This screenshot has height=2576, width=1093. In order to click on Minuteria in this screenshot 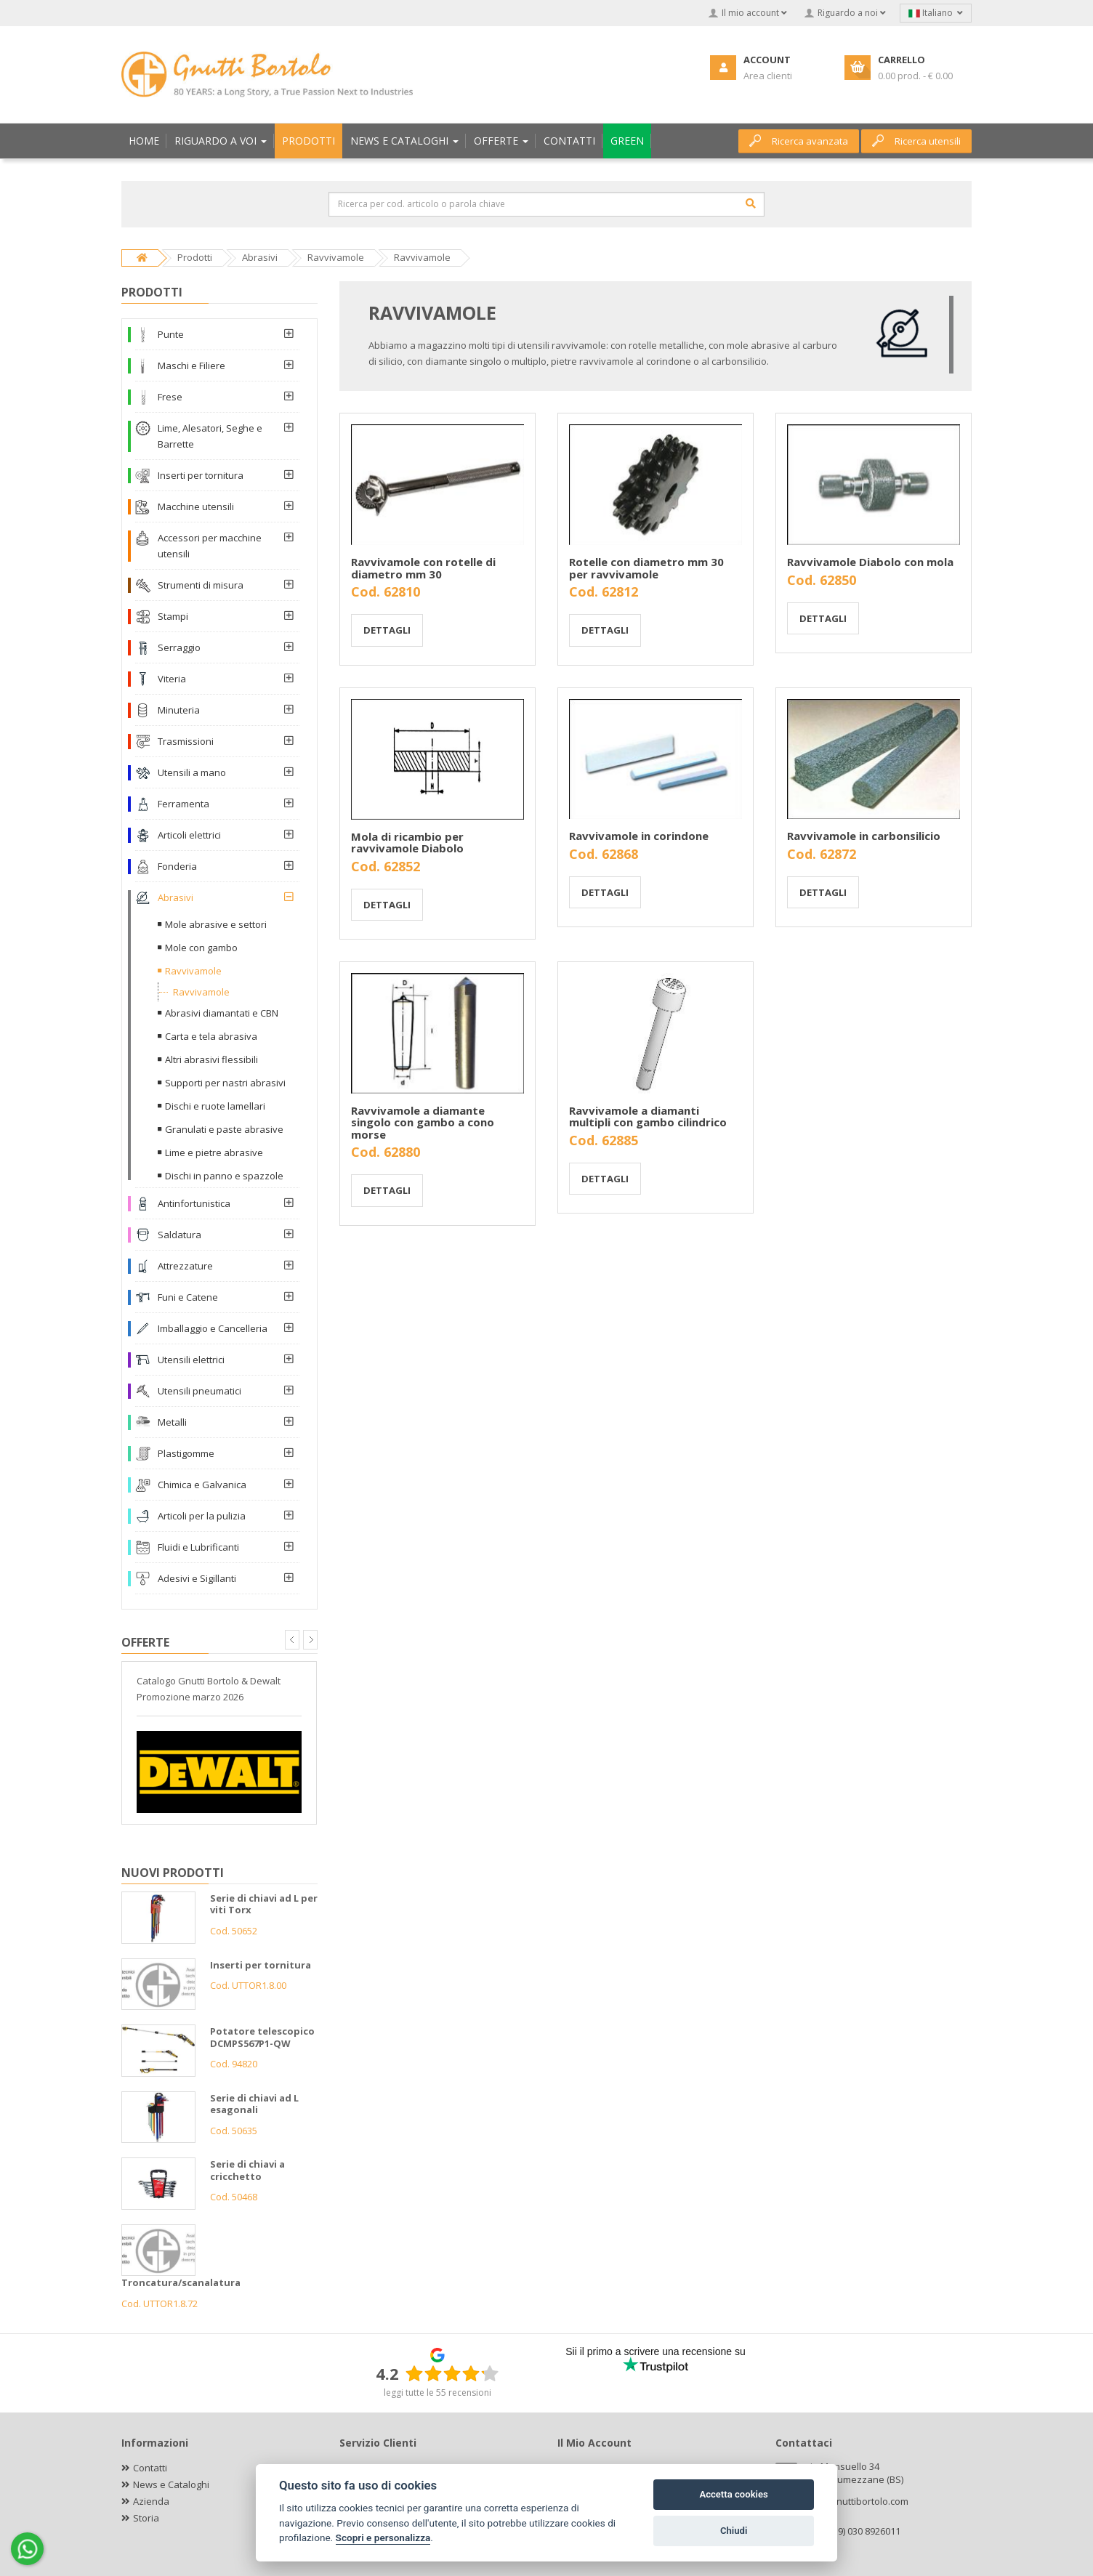, I will do `click(179, 709)`.